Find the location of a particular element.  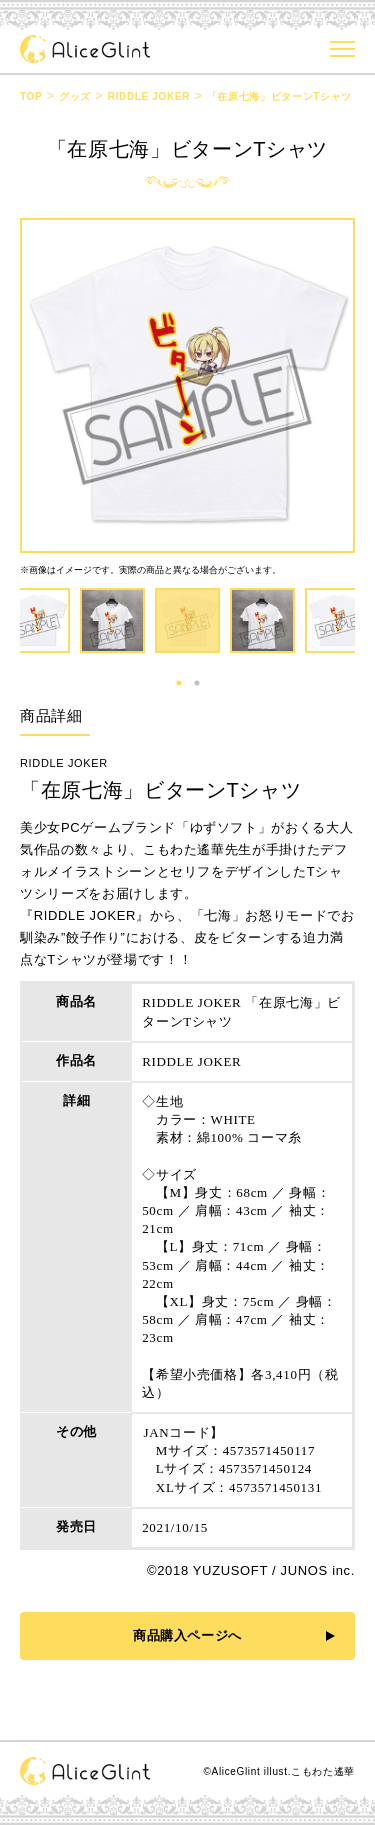

[tabpanel] is located at coordinates (187, 620).